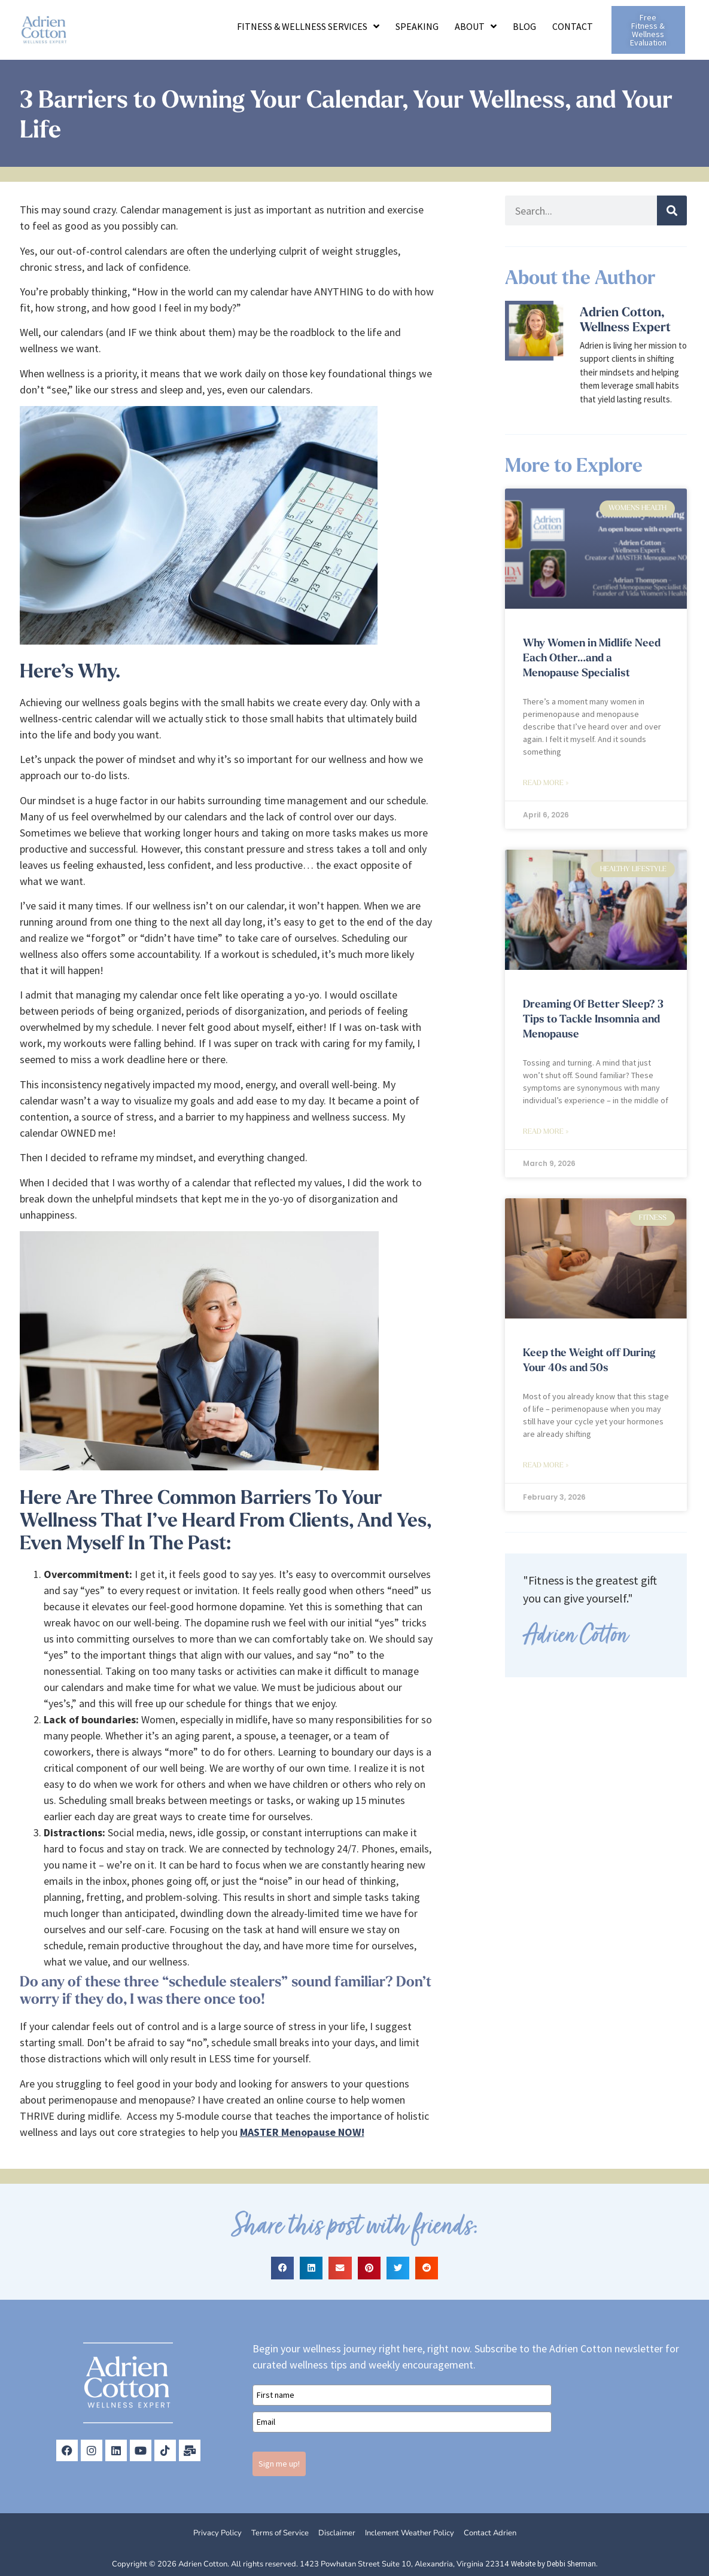  Describe the element at coordinates (279, 2463) in the screenshot. I see `Sign me up!` at that location.